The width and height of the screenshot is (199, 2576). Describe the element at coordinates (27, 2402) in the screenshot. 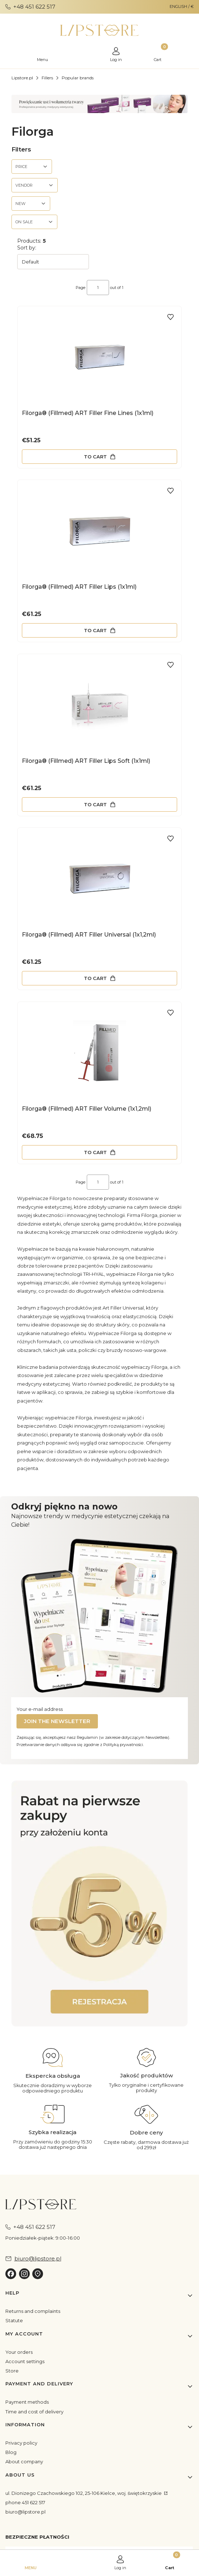

I see `Payment methods` at that location.